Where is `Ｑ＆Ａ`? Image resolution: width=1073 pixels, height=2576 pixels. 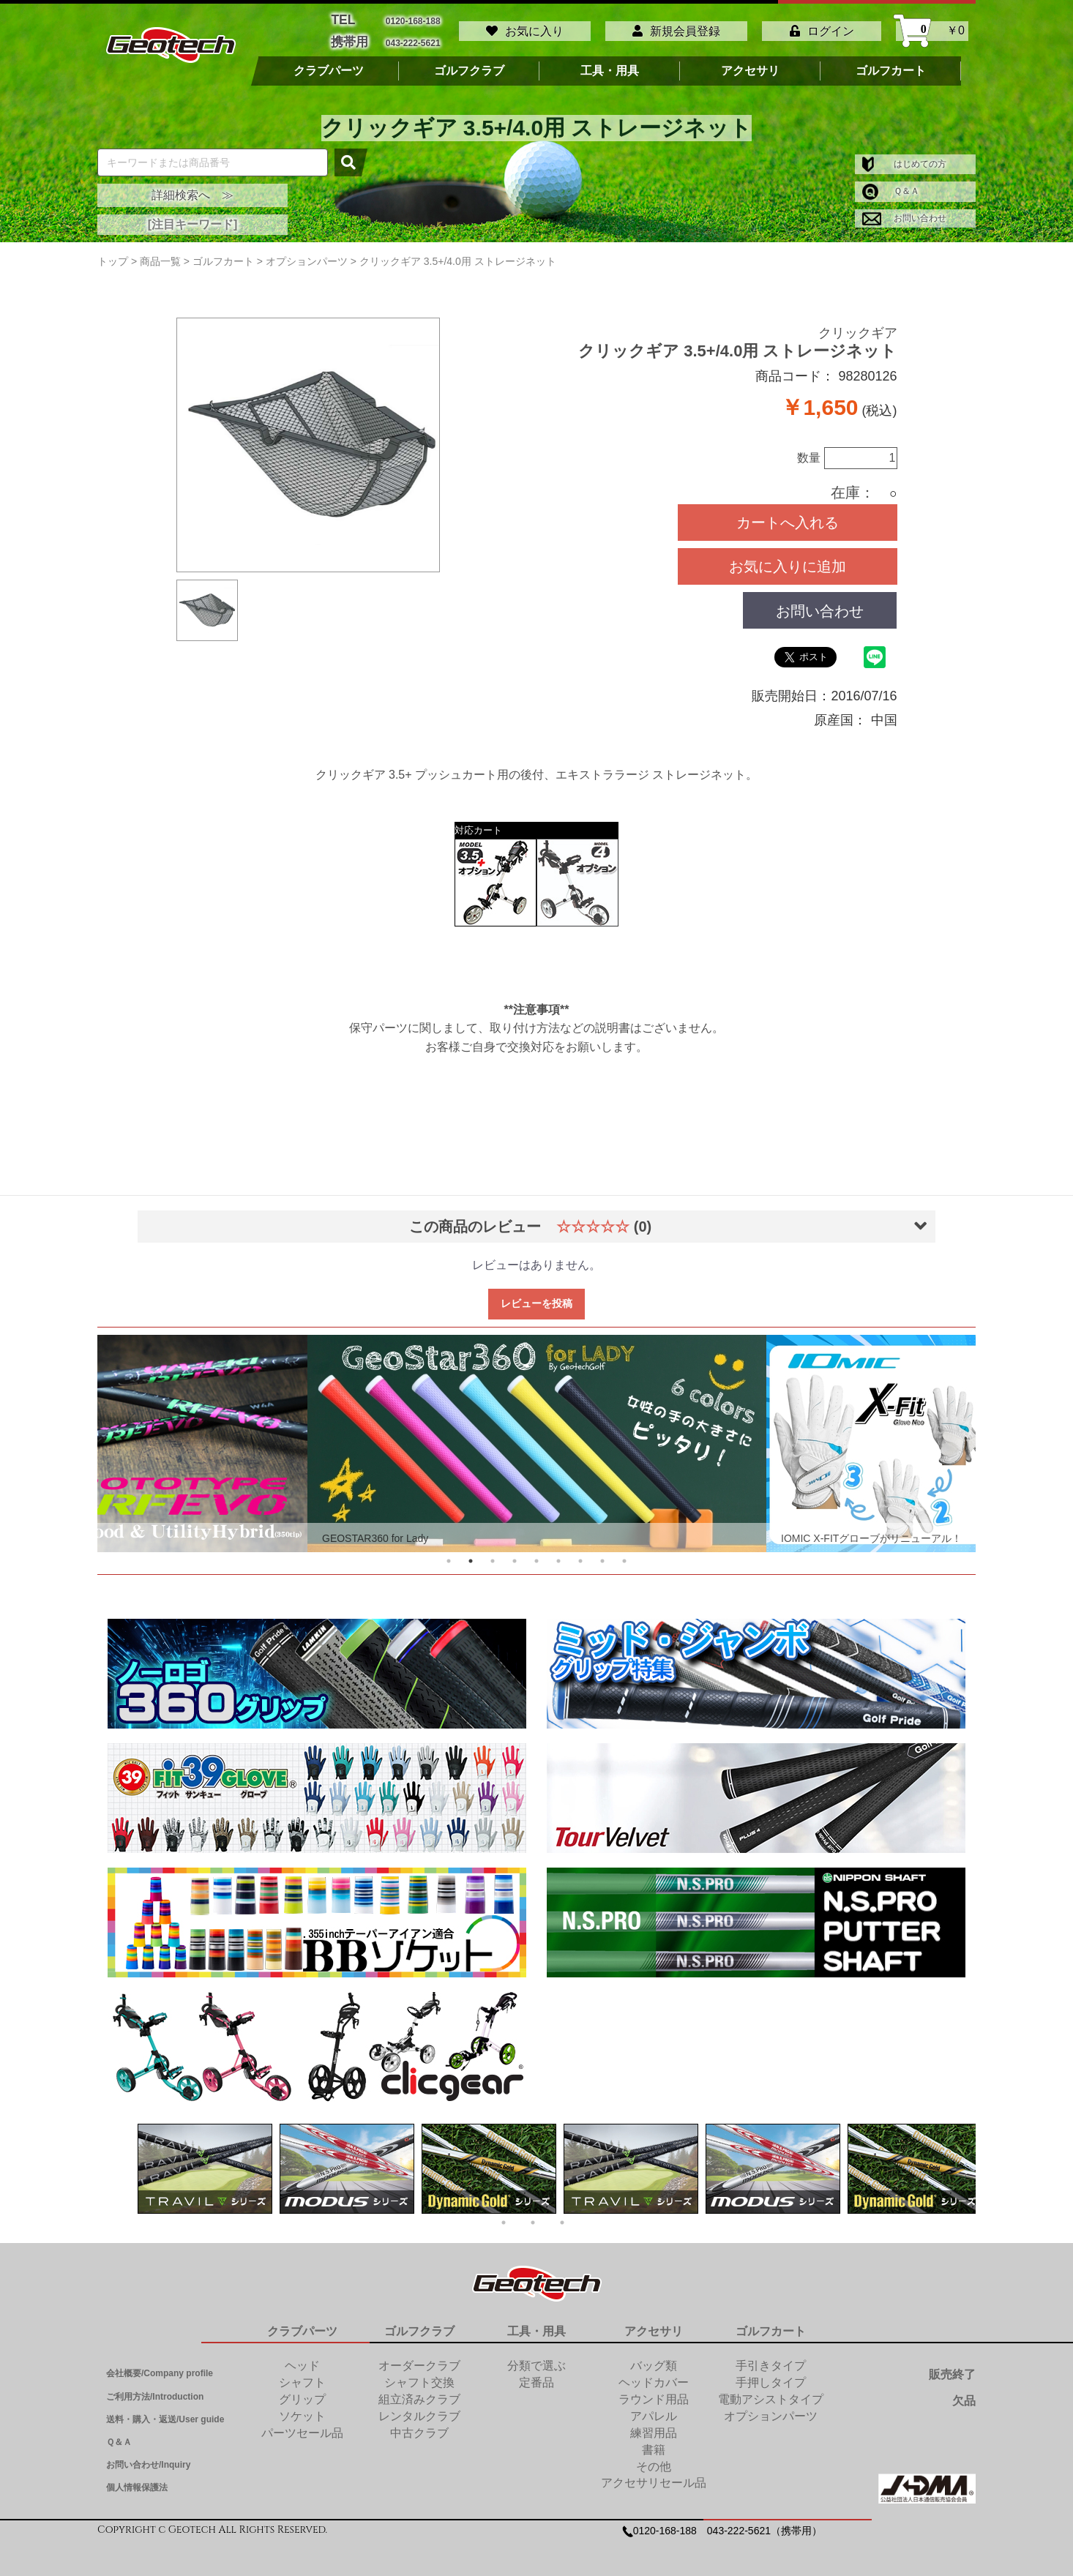 Ｑ＆Ａ is located at coordinates (890, 184).